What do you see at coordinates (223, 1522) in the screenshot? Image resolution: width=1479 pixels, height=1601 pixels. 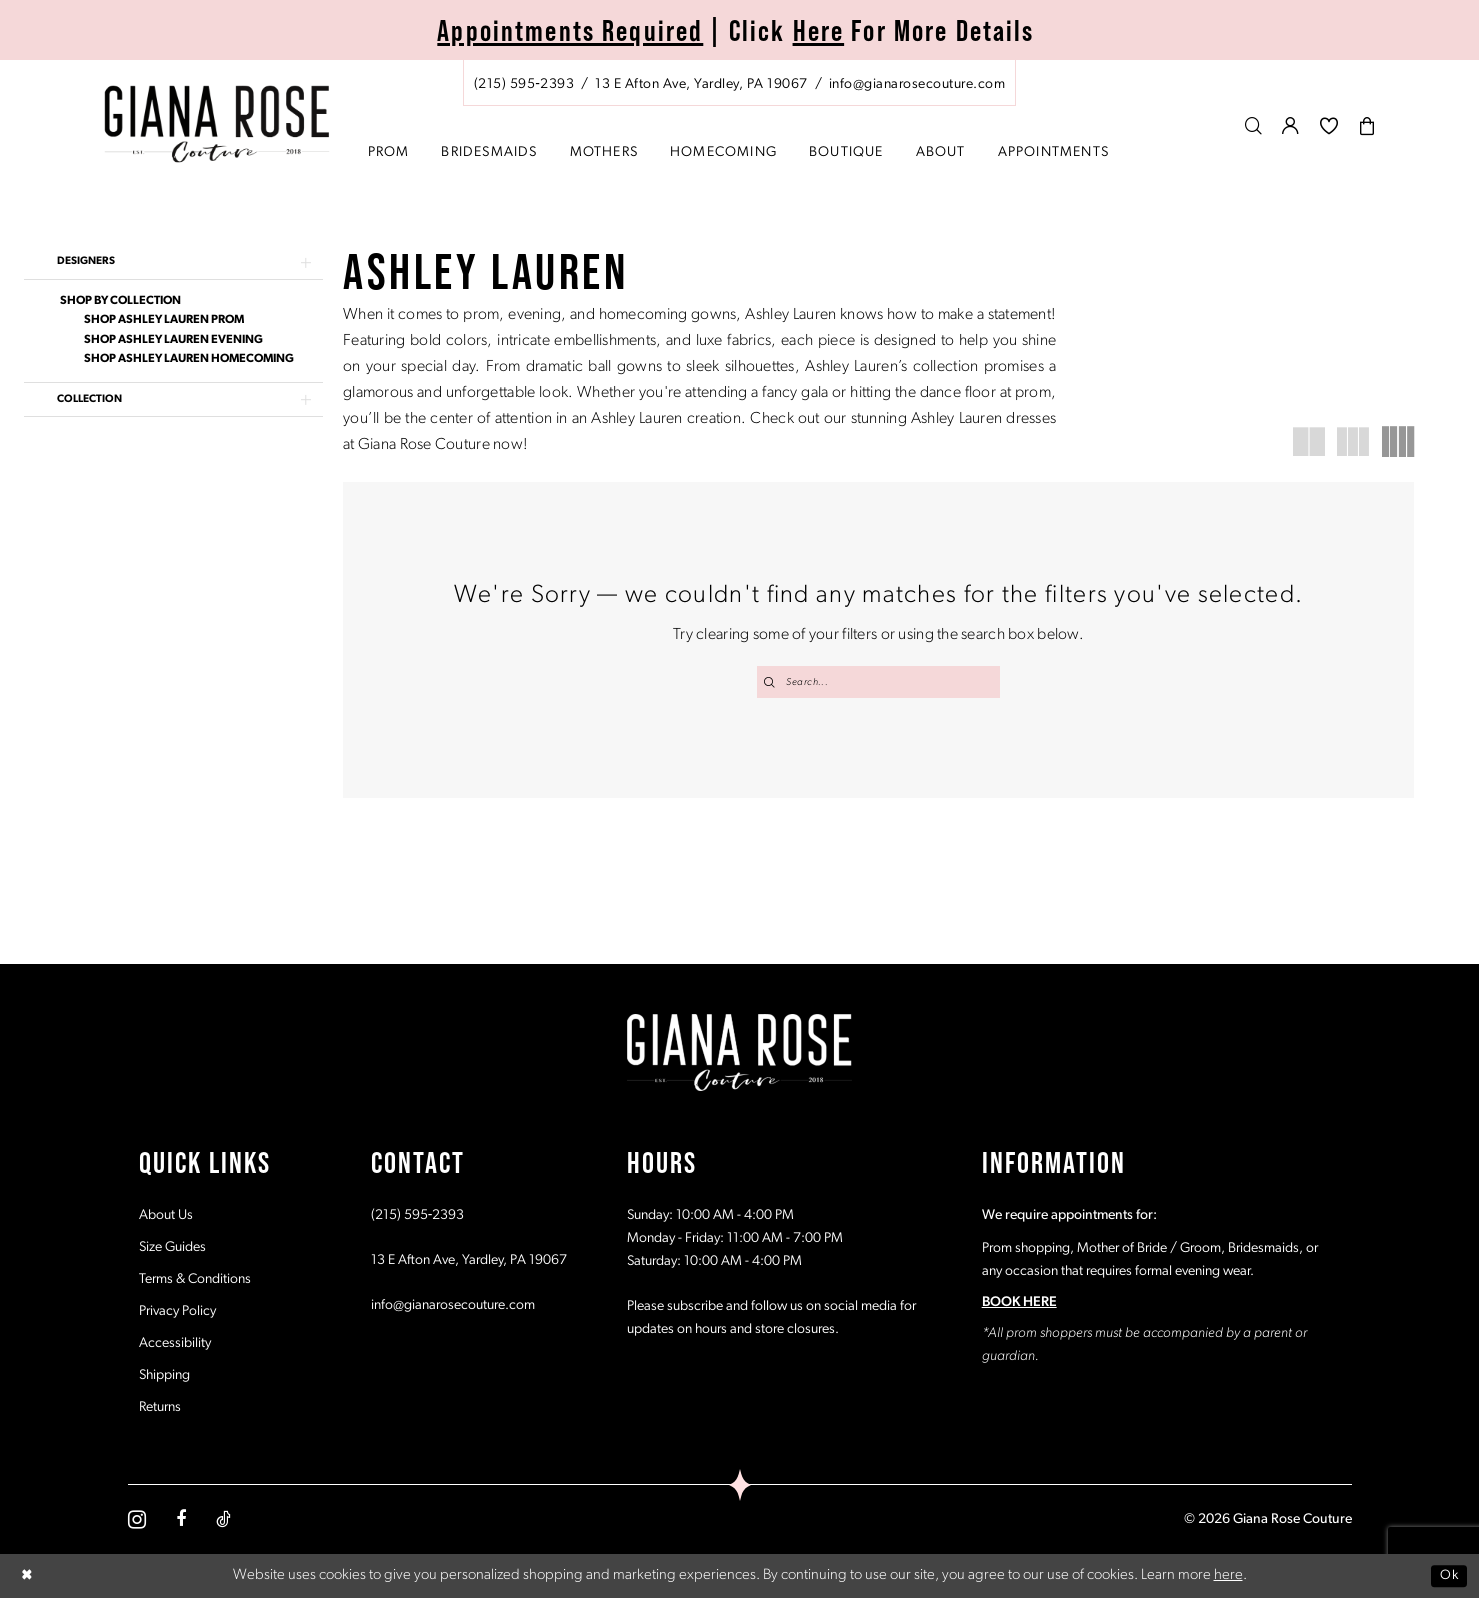 I see `[Visit our TikTok - Opens in new tab]` at bounding box center [223, 1522].